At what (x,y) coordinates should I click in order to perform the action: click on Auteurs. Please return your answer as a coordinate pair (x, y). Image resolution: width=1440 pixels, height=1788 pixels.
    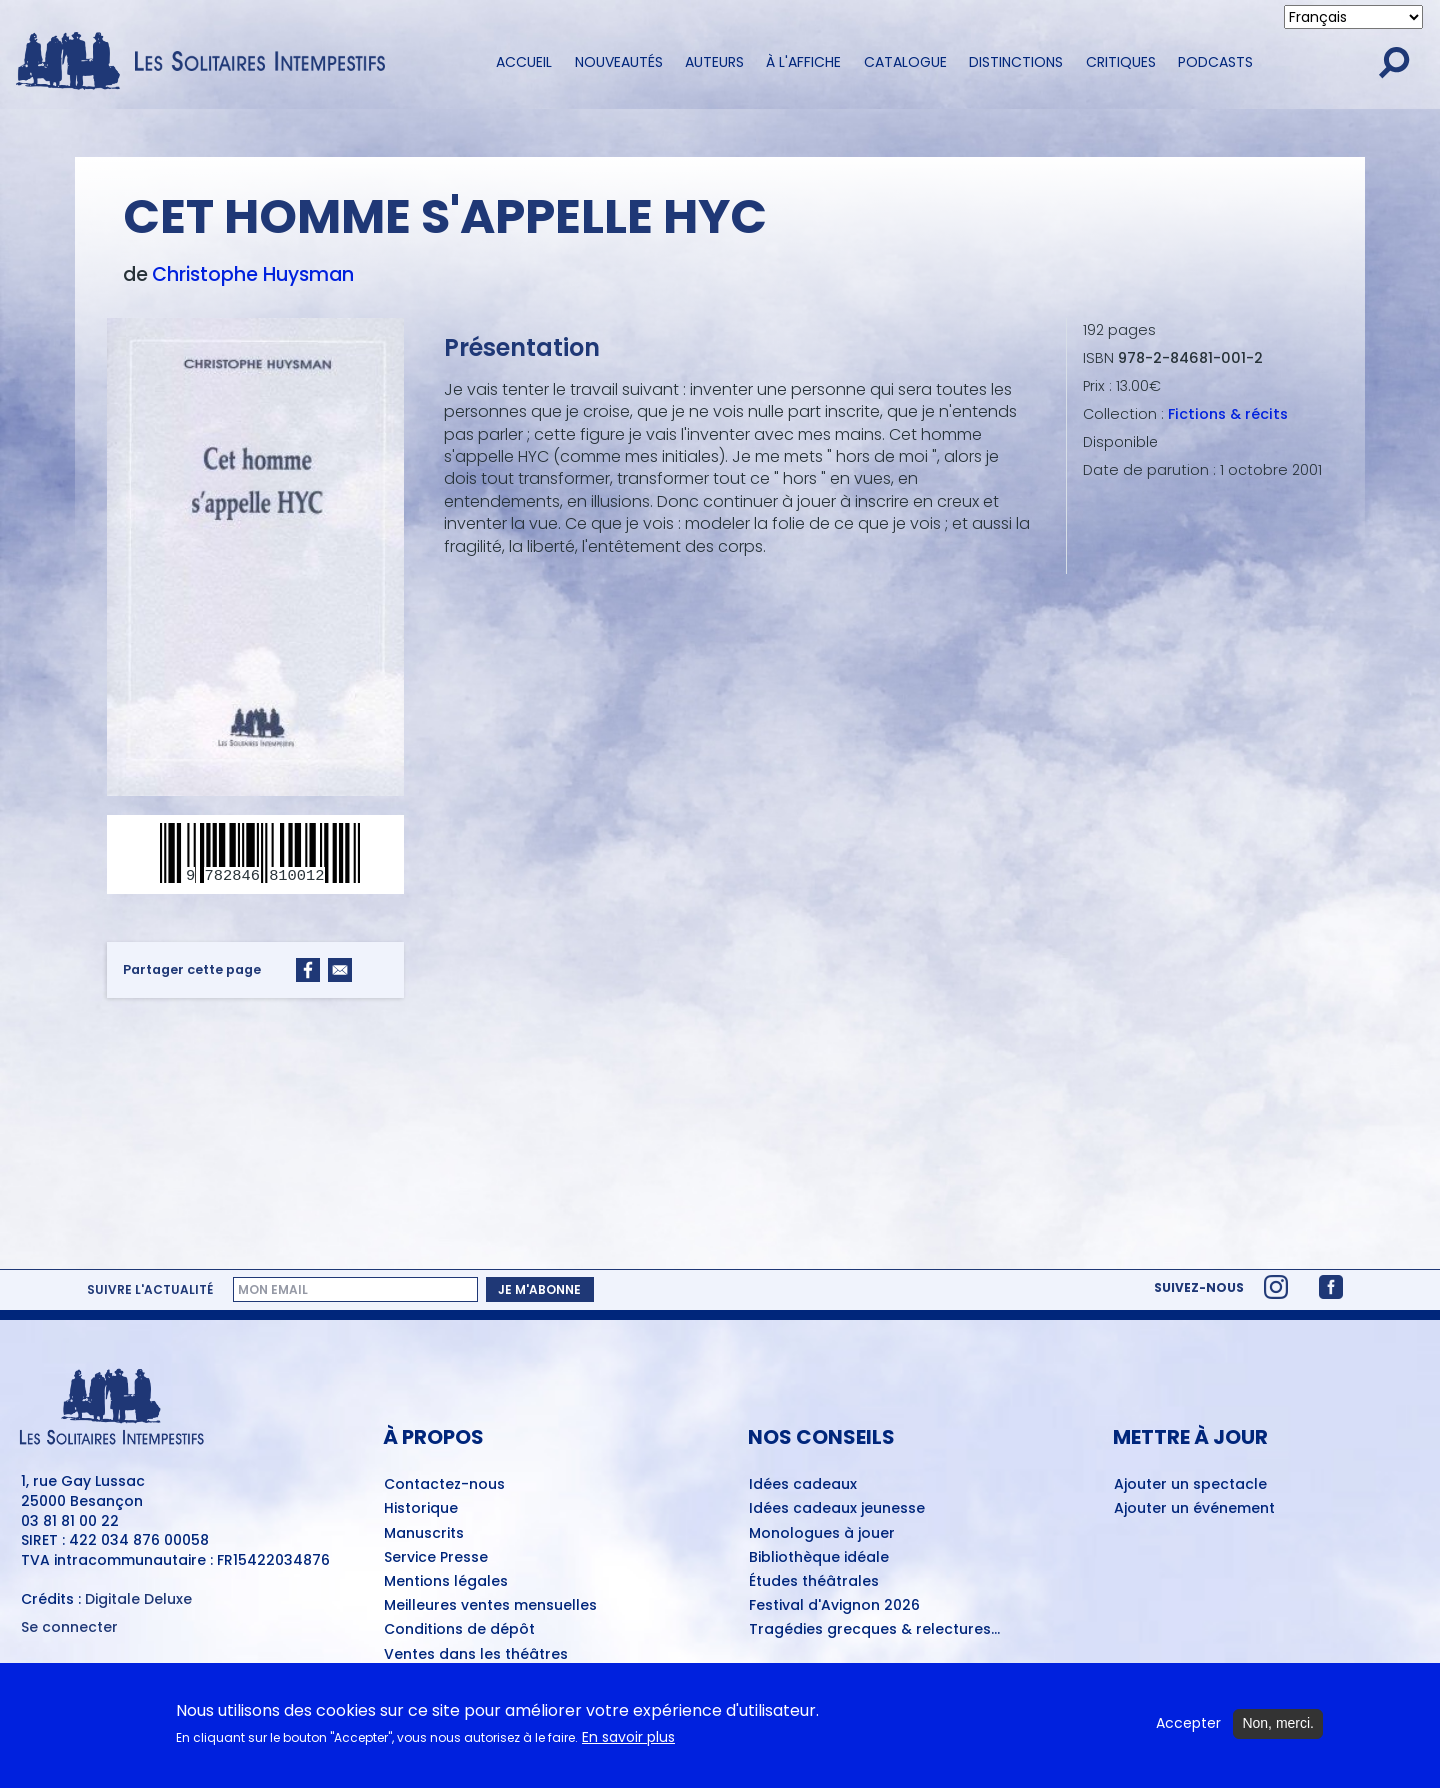
    Looking at the image, I should click on (714, 62).